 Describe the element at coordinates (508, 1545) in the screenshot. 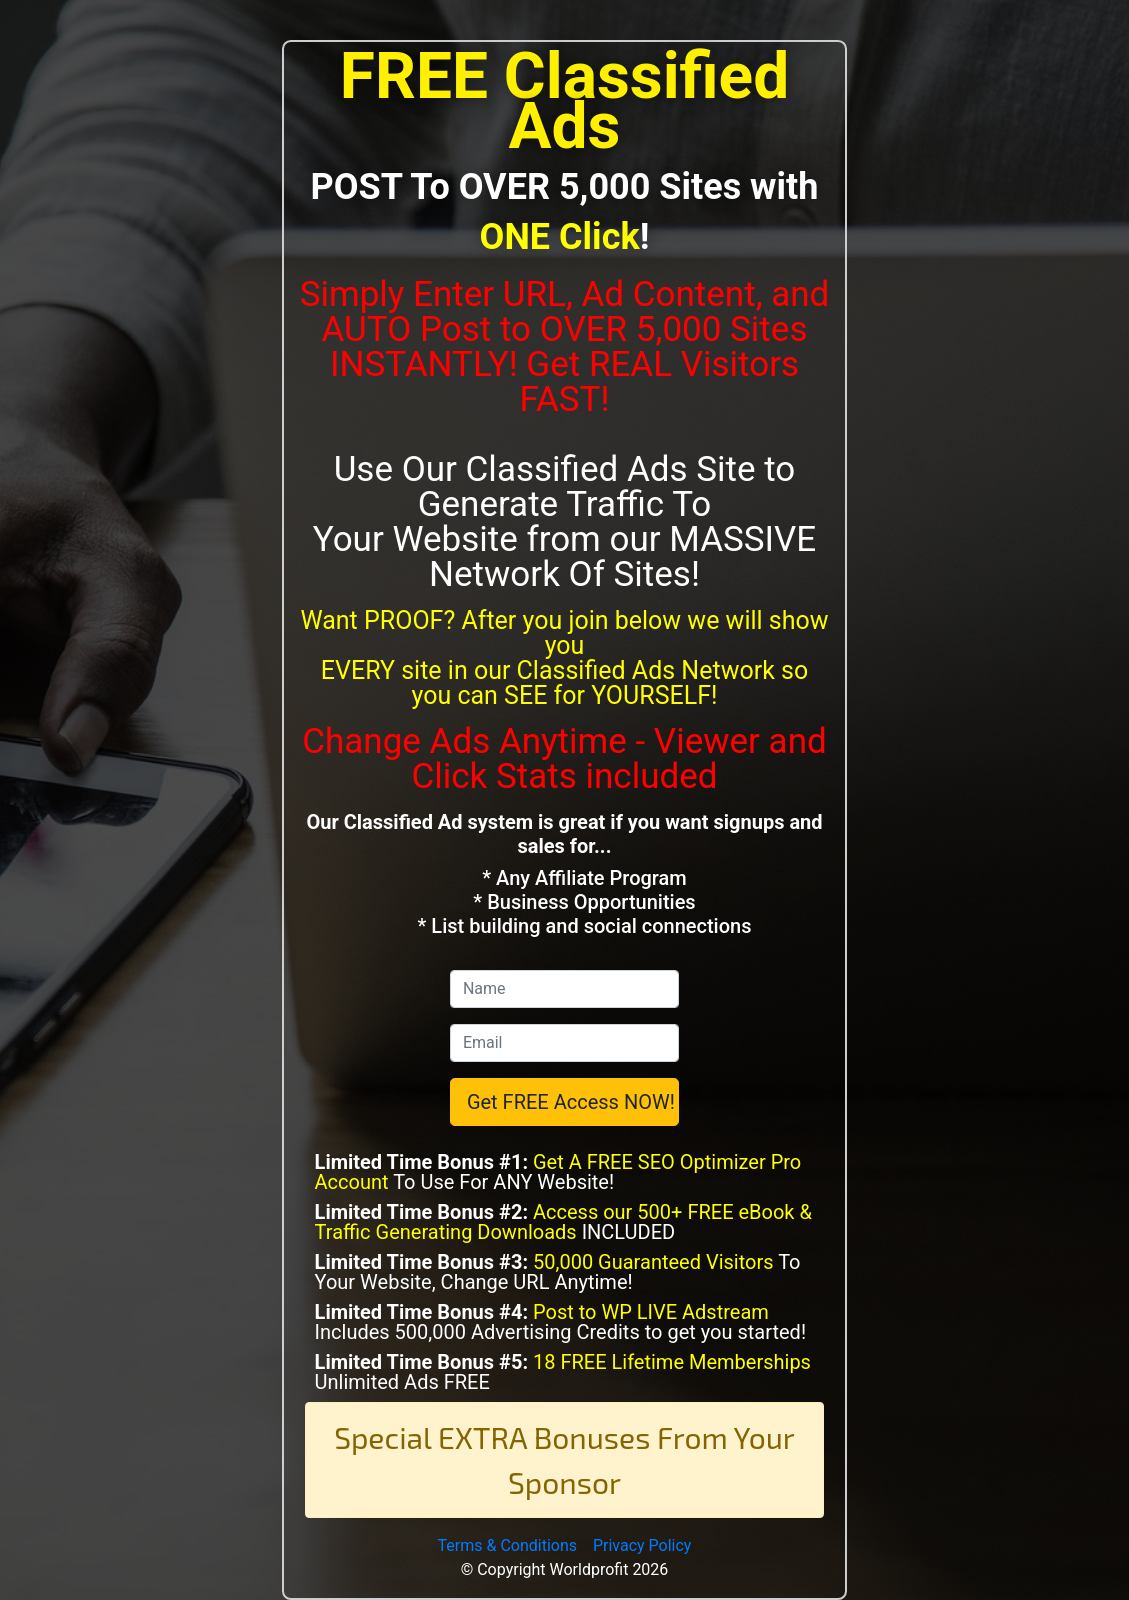

I see `Terms & Conditions` at that location.